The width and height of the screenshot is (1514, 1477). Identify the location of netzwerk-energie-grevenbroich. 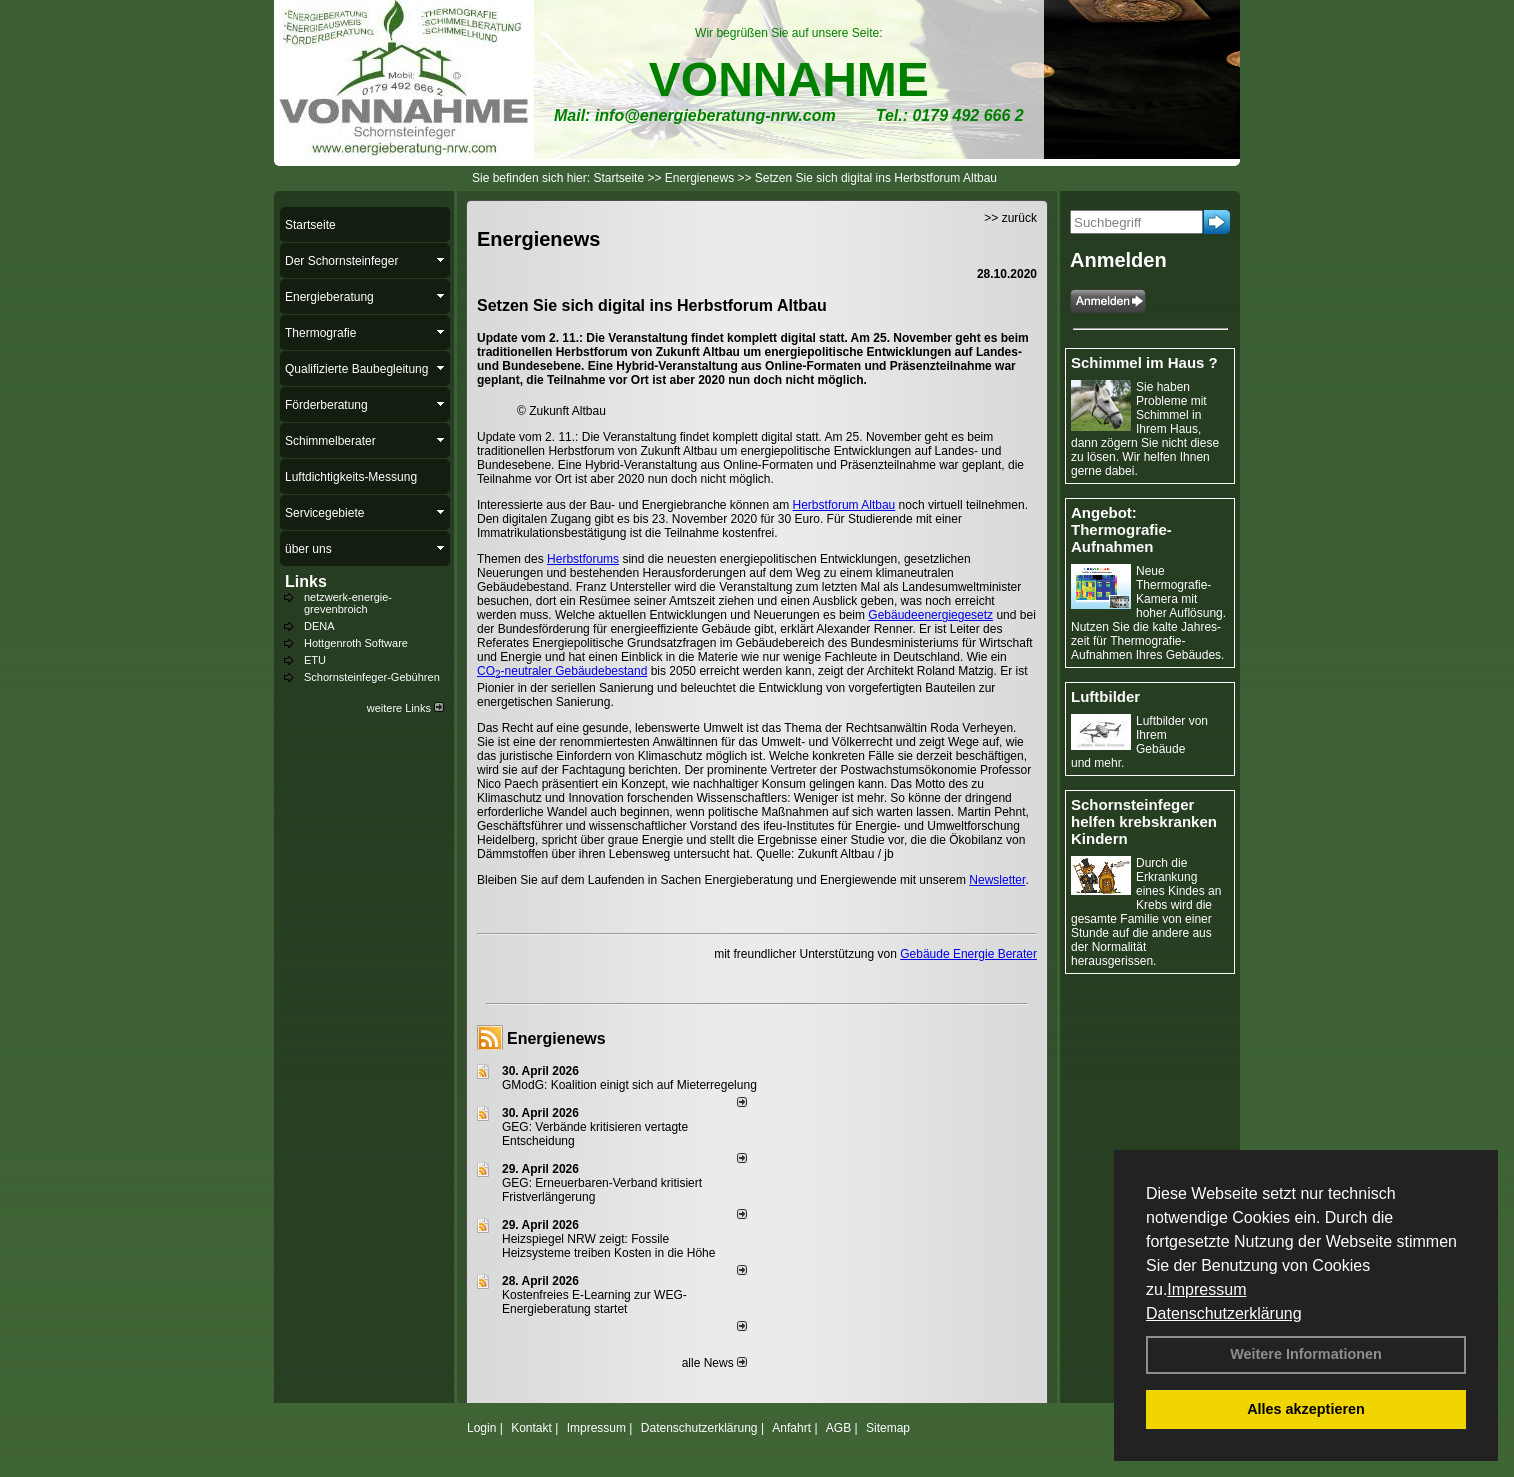
(348, 603).